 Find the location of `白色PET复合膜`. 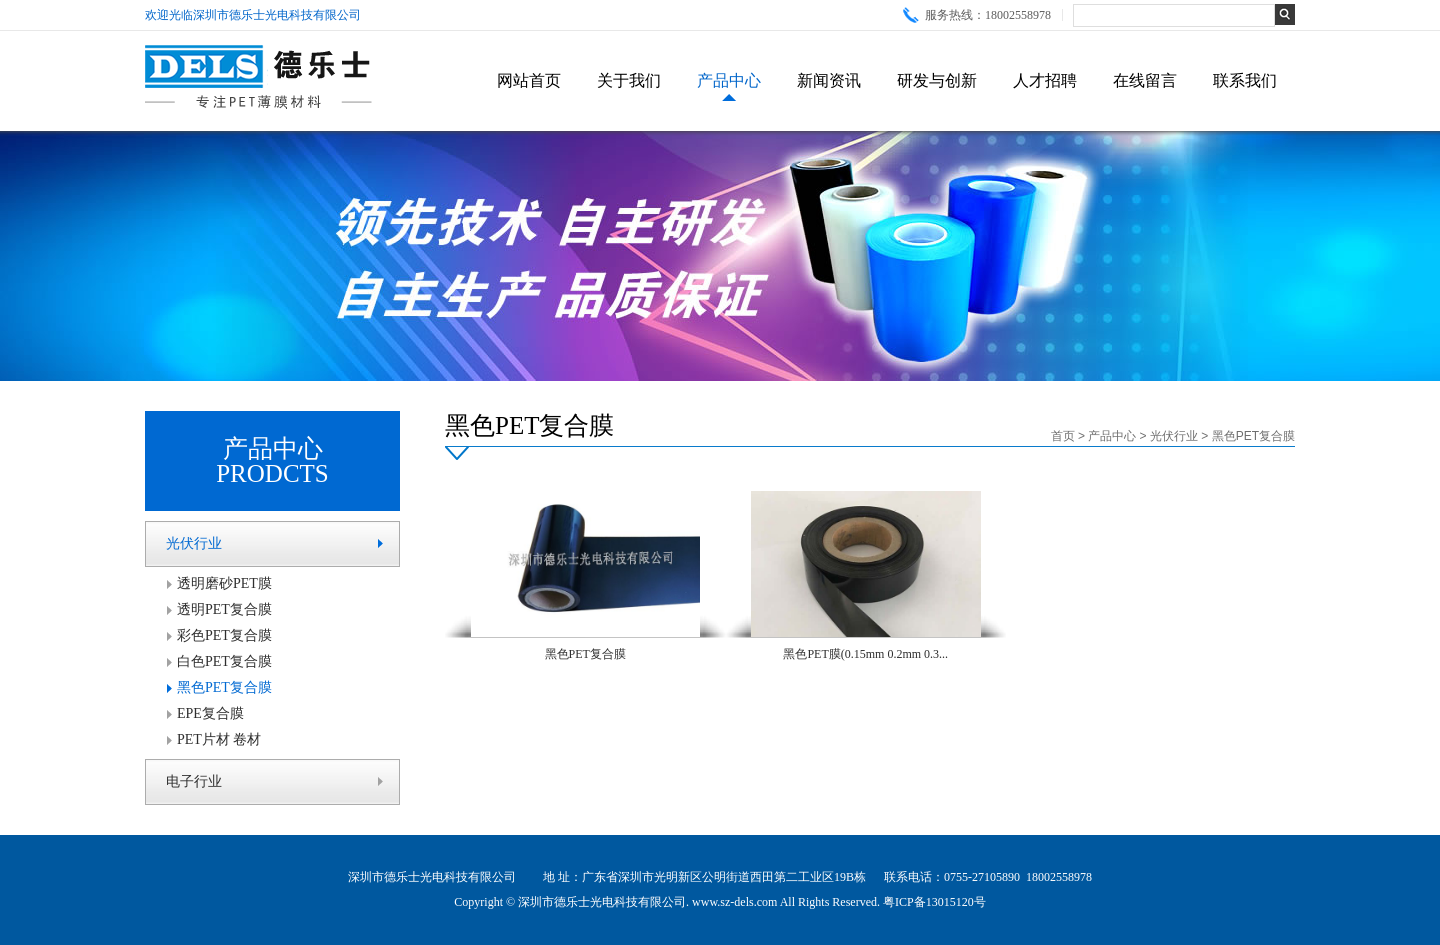

白色PET复合膜 is located at coordinates (224, 661).